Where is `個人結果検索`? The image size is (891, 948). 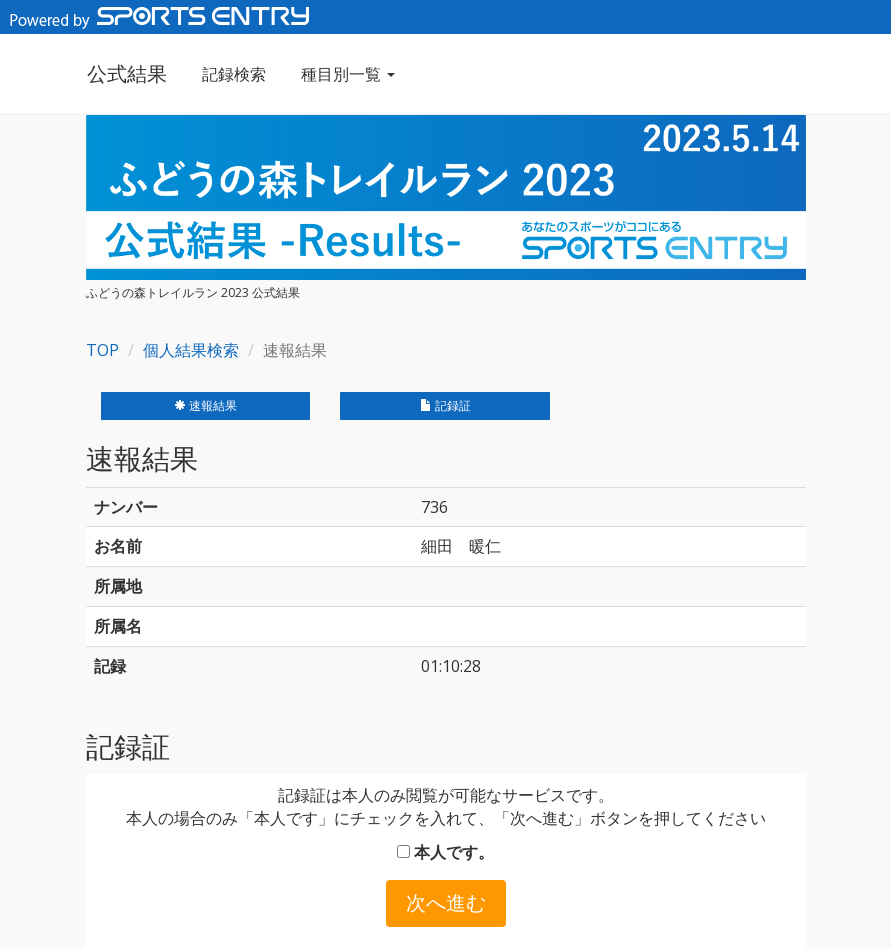
個人結果検索 is located at coordinates (191, 350).